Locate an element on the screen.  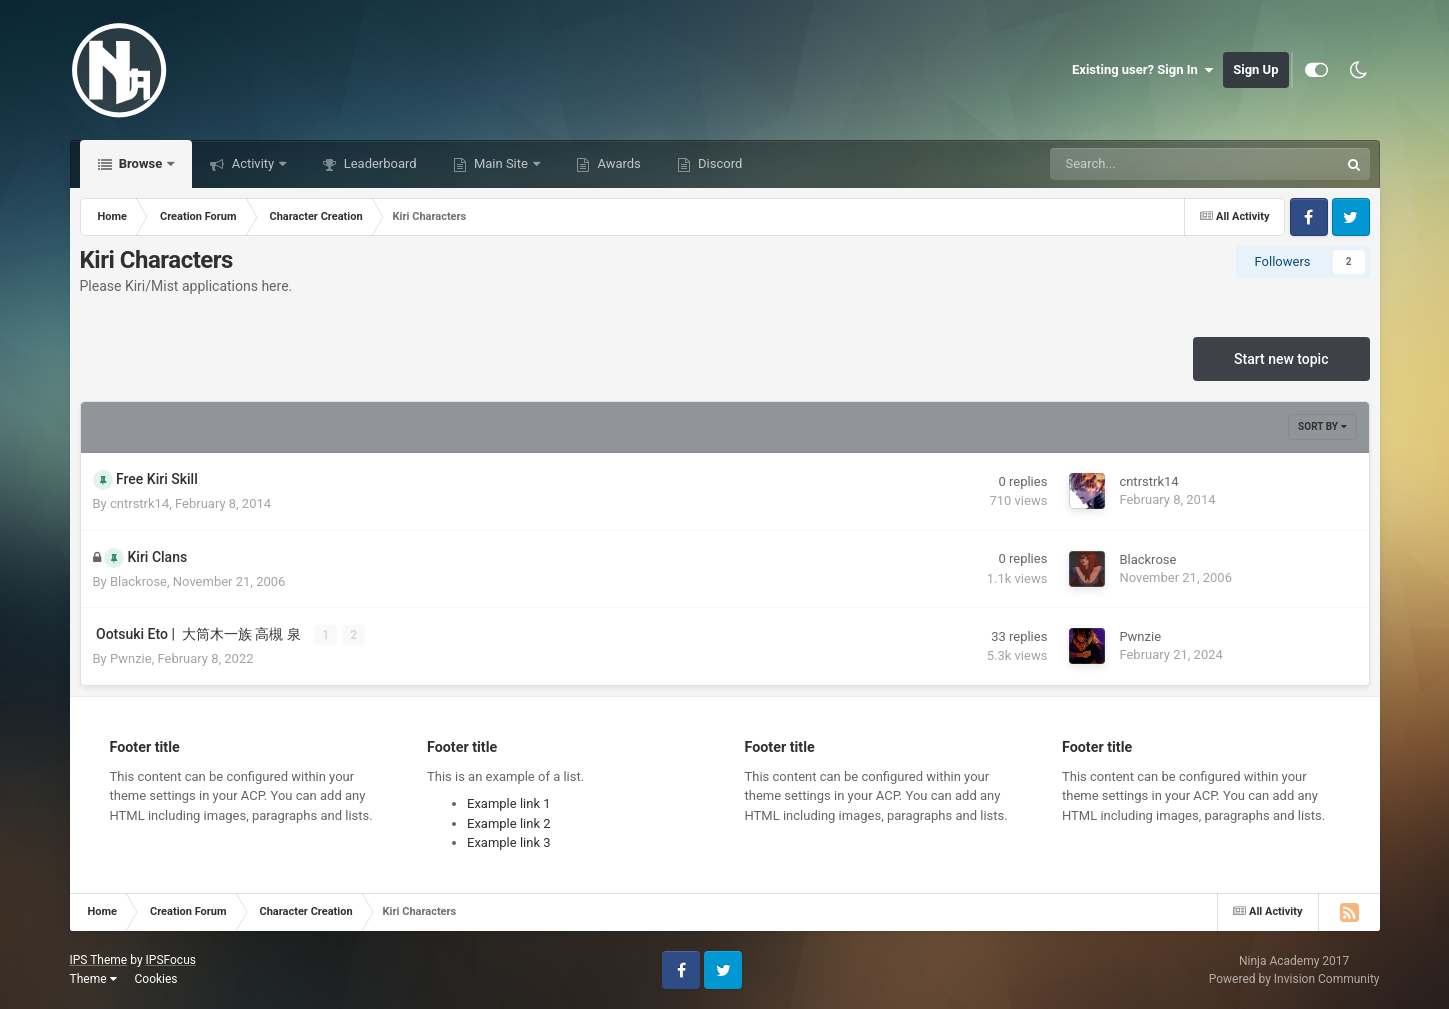
Existing user? Sign In is located at coordinates (1142, 70).